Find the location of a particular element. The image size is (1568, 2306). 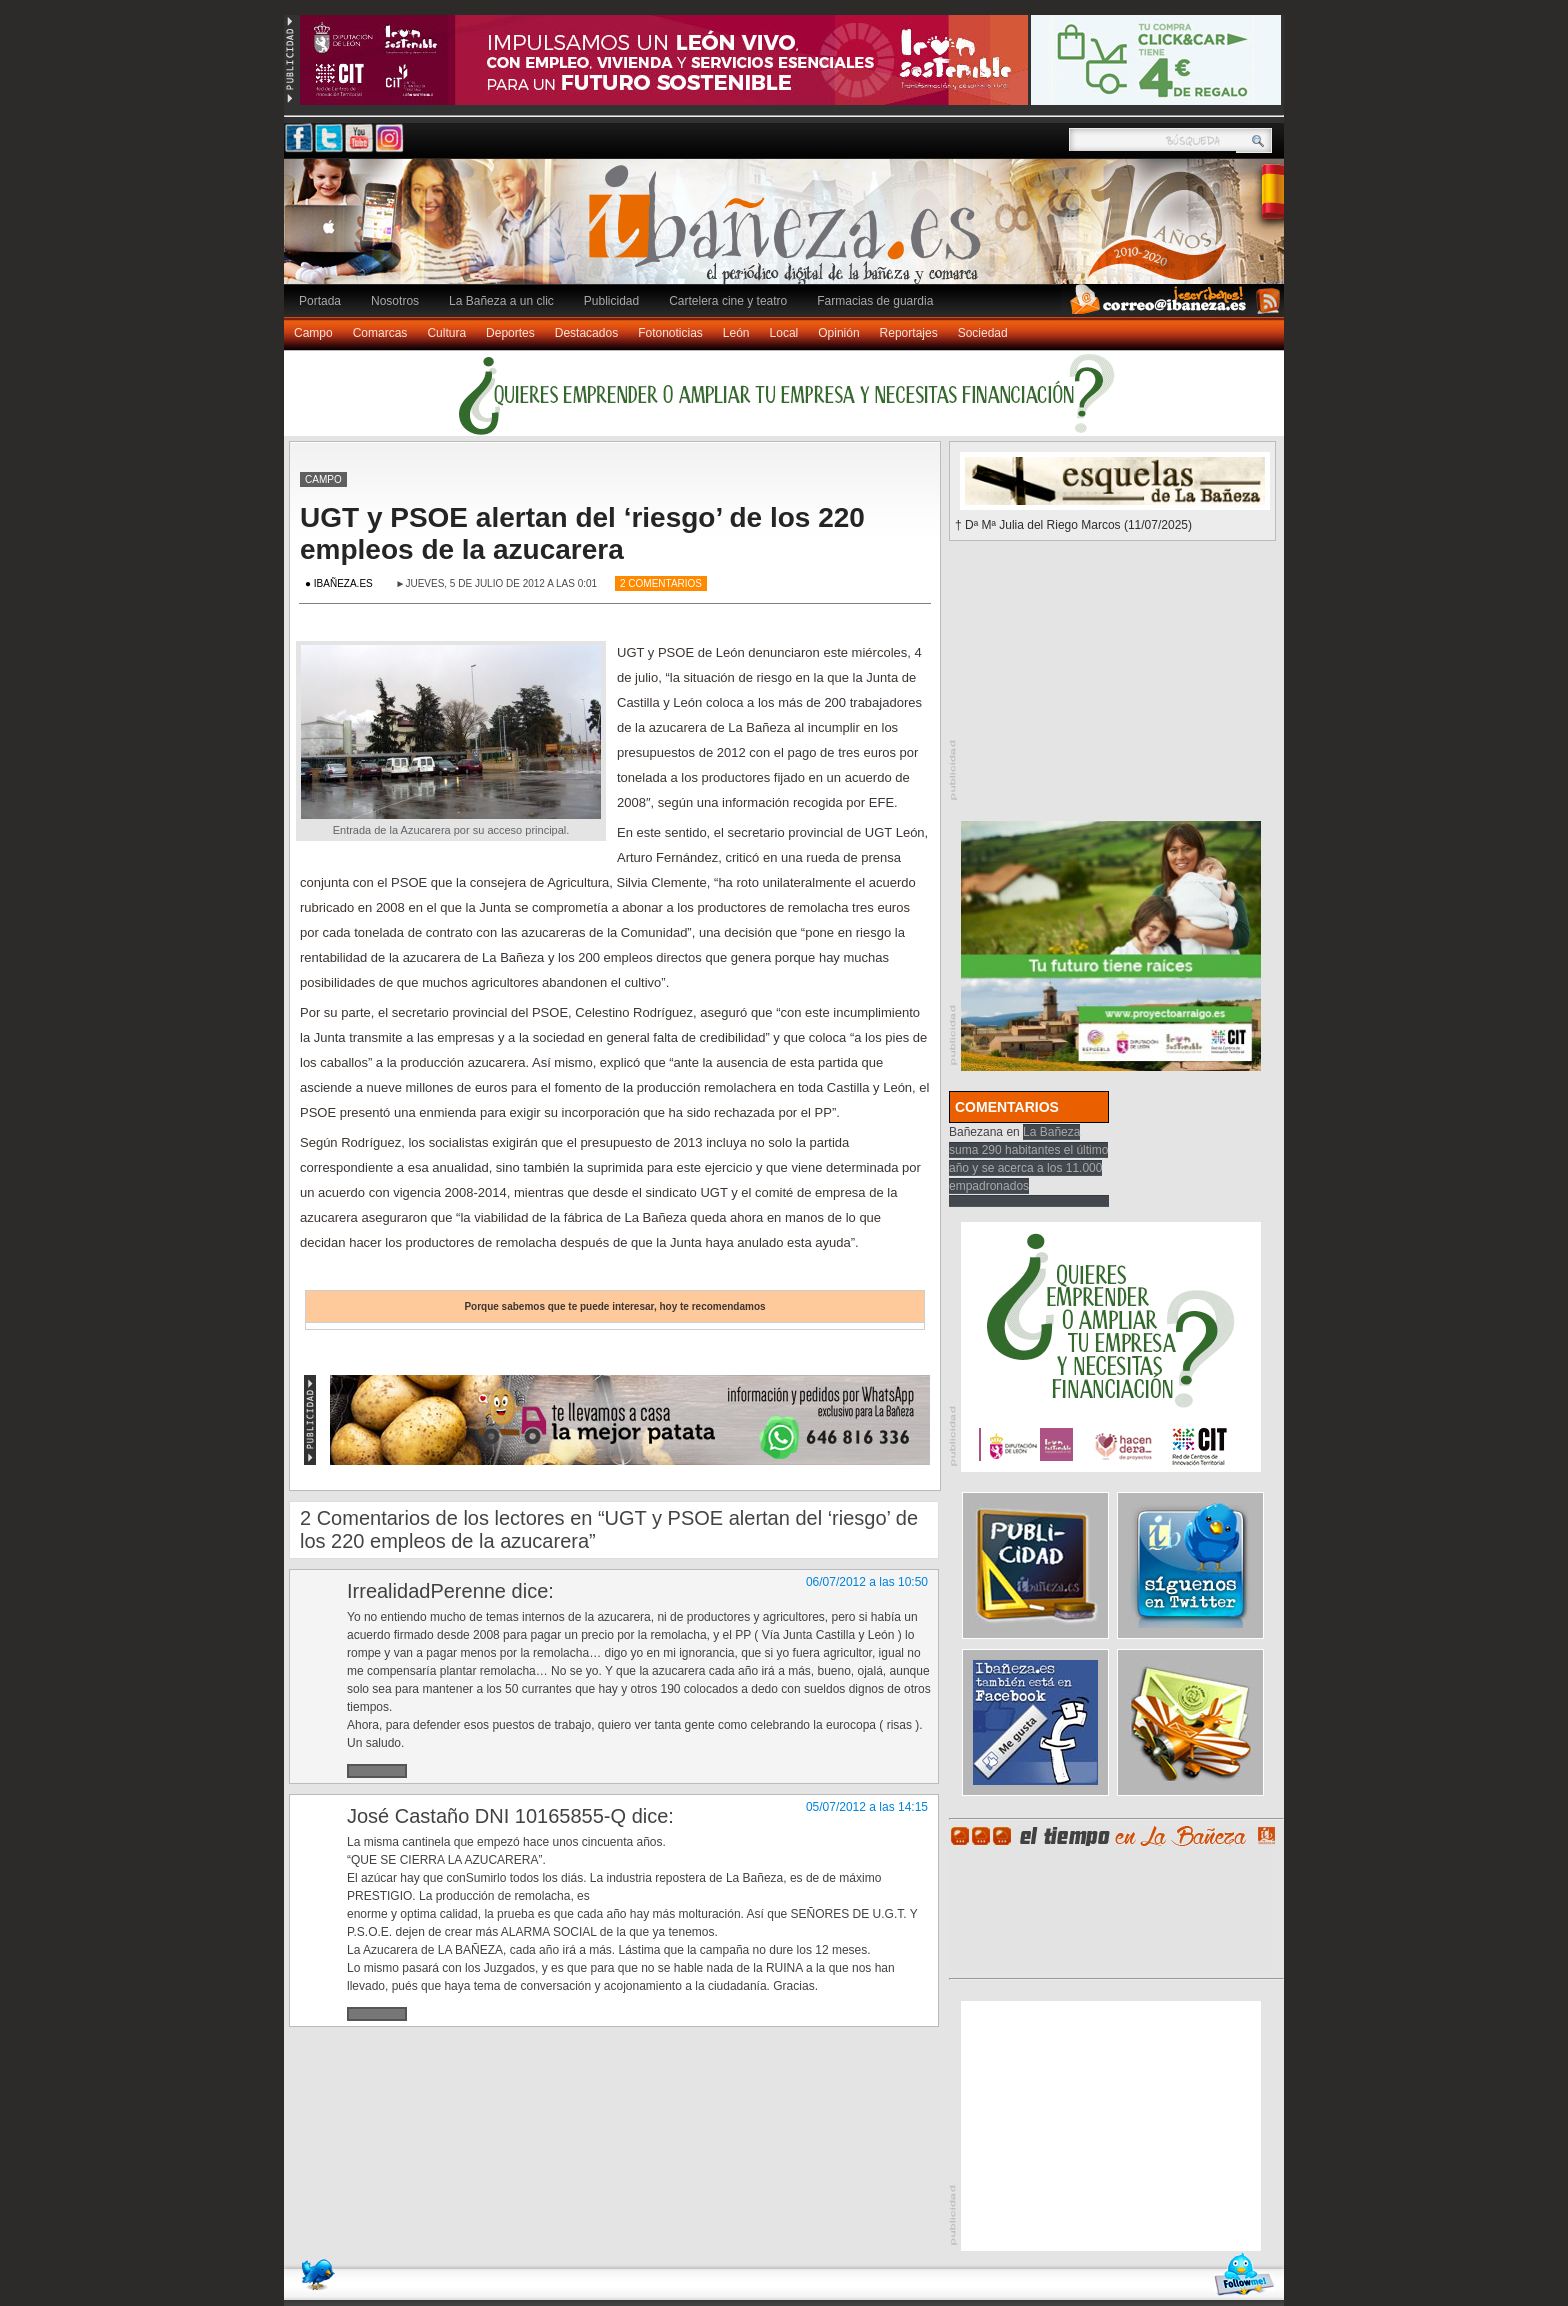

Portada is located at coordinates (320, 301).